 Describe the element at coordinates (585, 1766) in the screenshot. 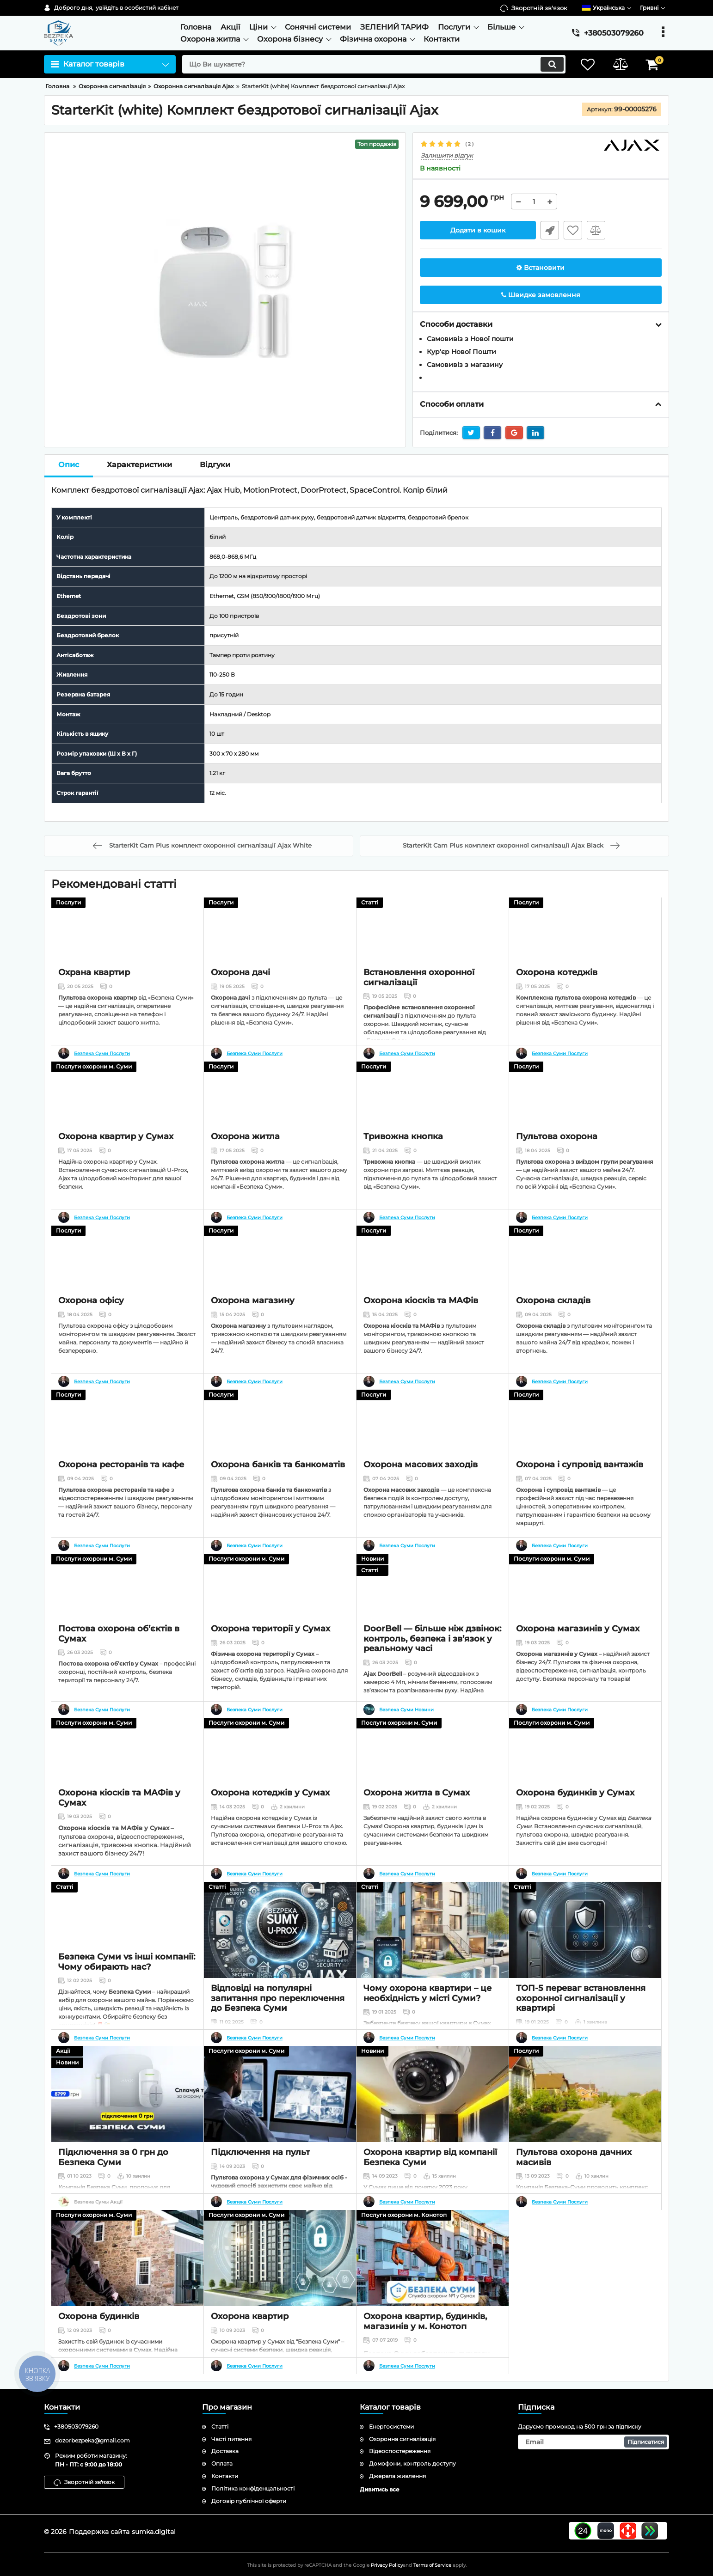

I see `[Охорона будинків у Сумах]` at that location.